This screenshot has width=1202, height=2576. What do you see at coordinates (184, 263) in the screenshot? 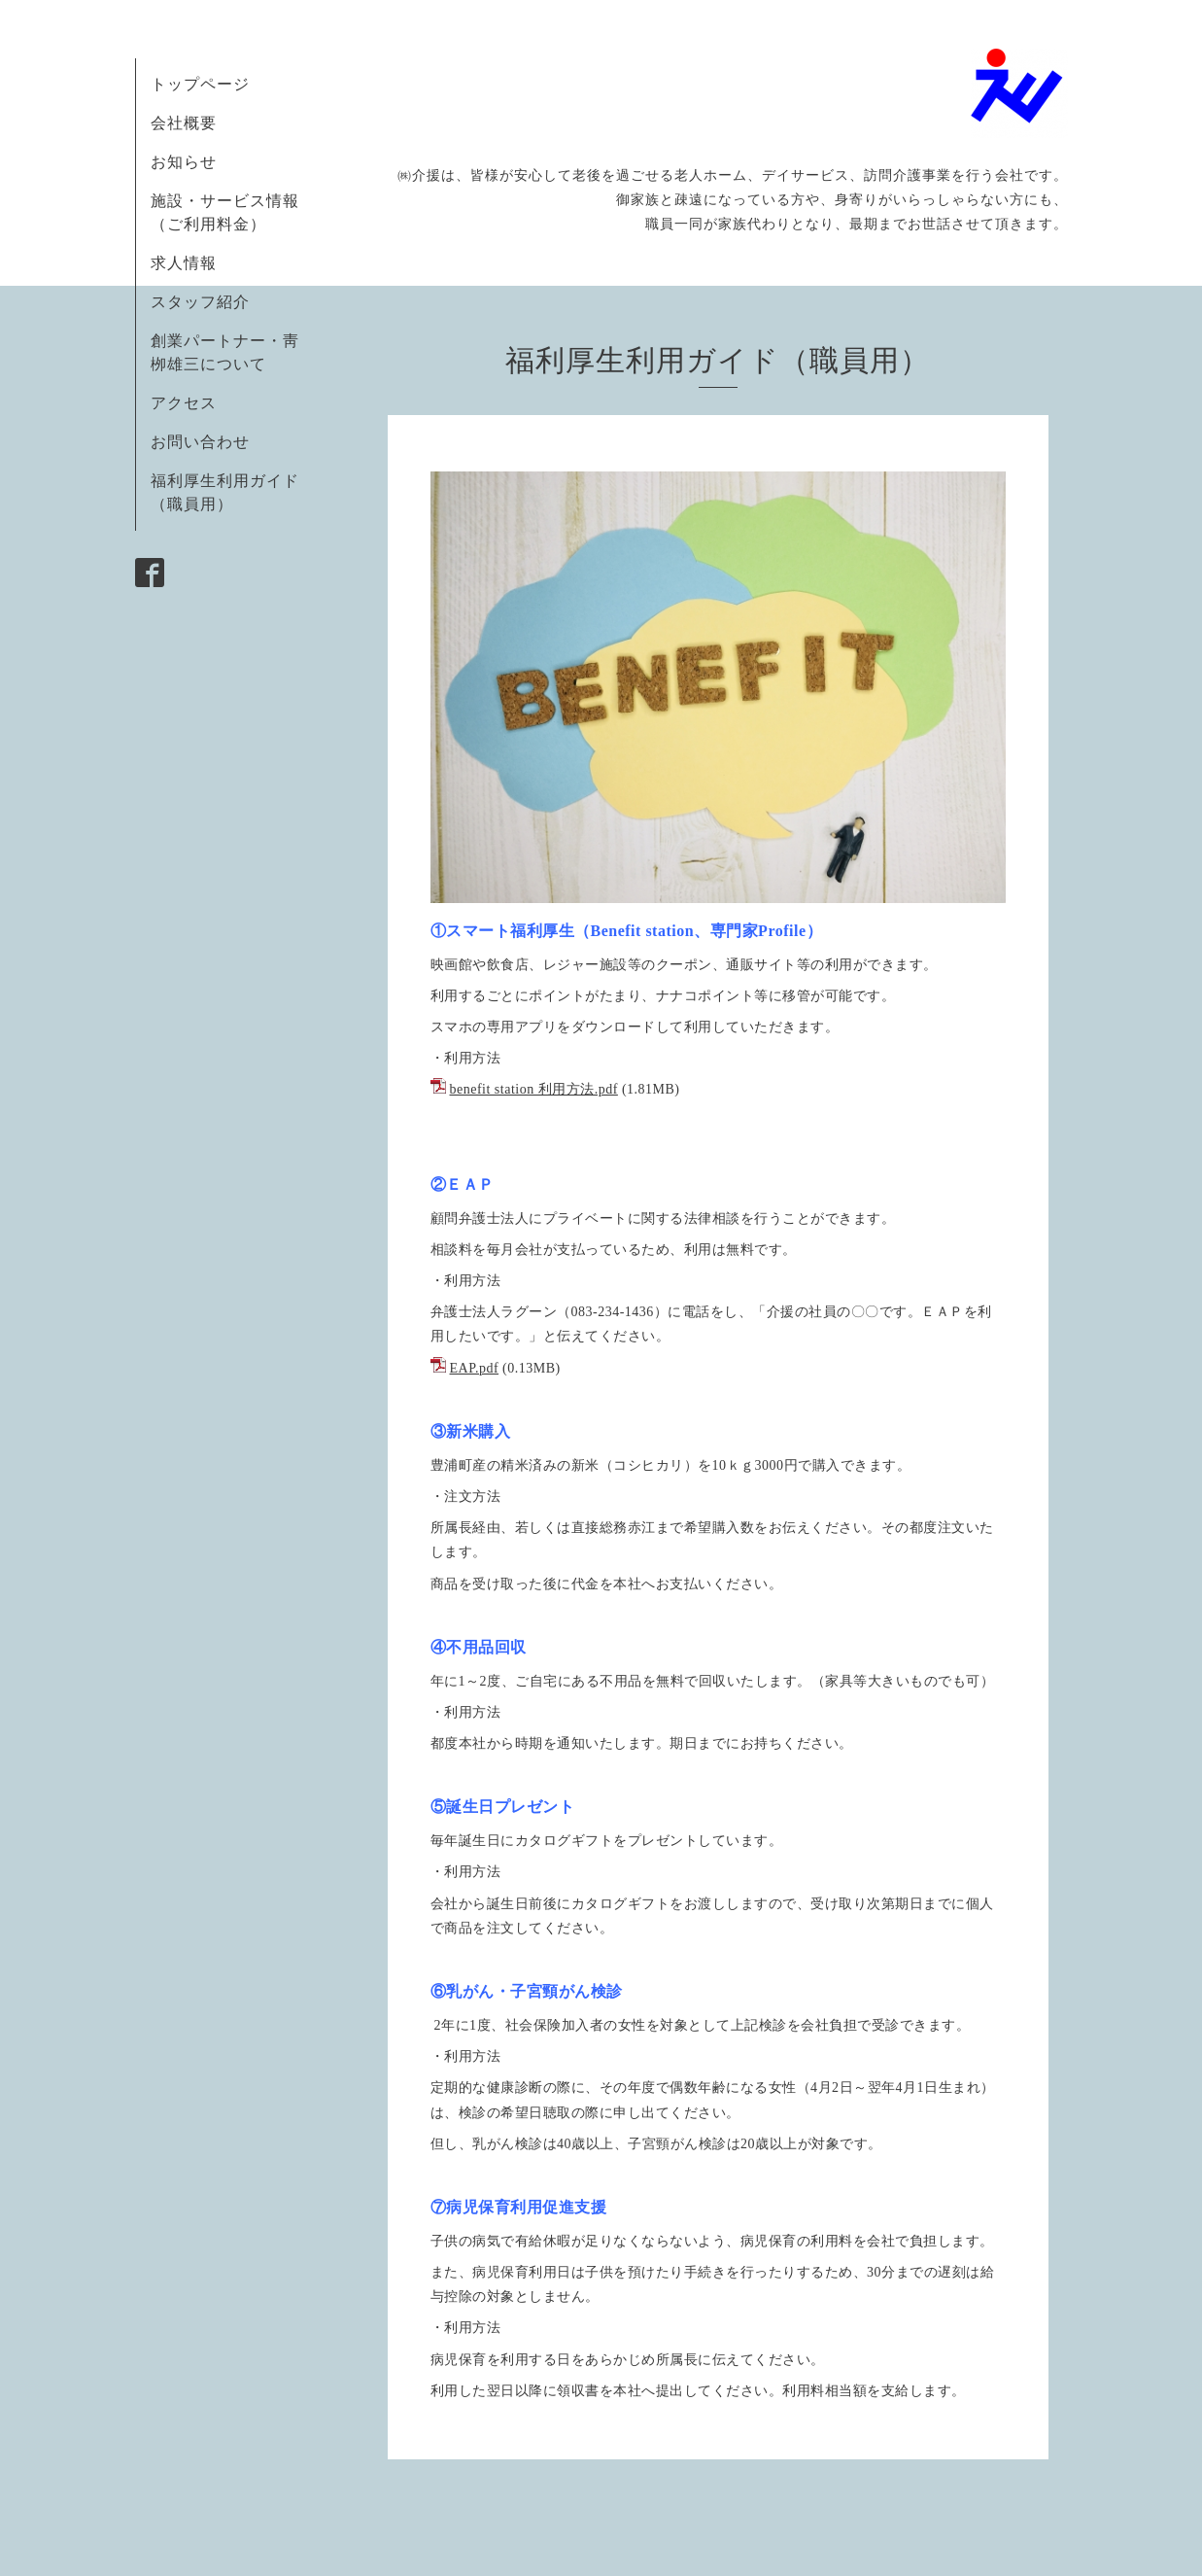
I see `求人情報` at bounding box center [184, 263].